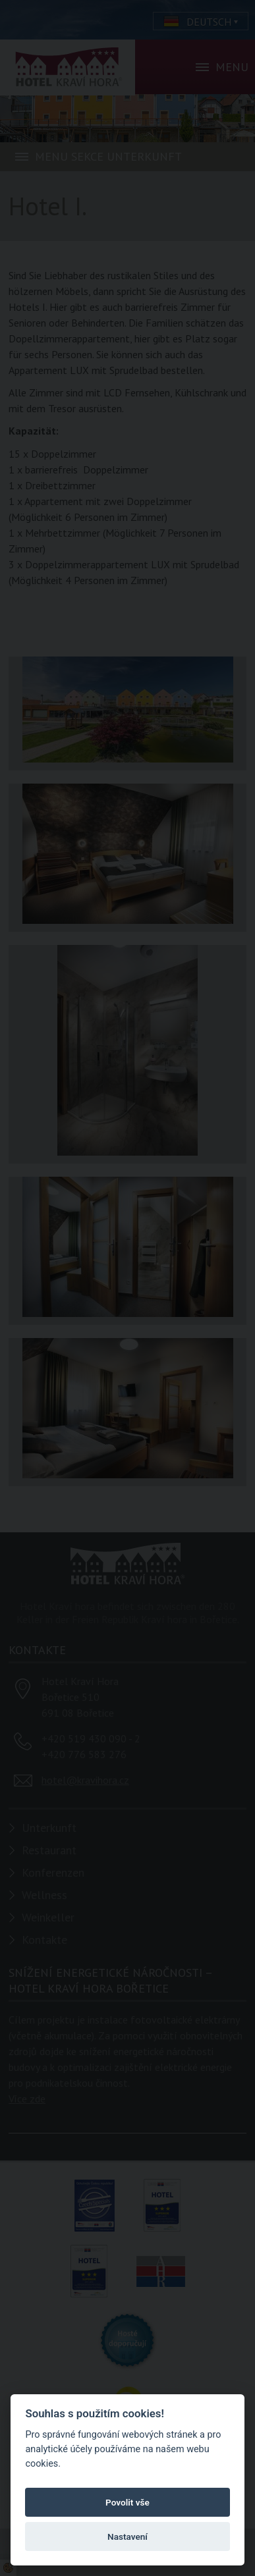 This screenshot has width=255, height=2576. What do you see at coordinates (127, 2502) in the screenshot?
I see `Povolit vše` at bounding box center [127, 2502].